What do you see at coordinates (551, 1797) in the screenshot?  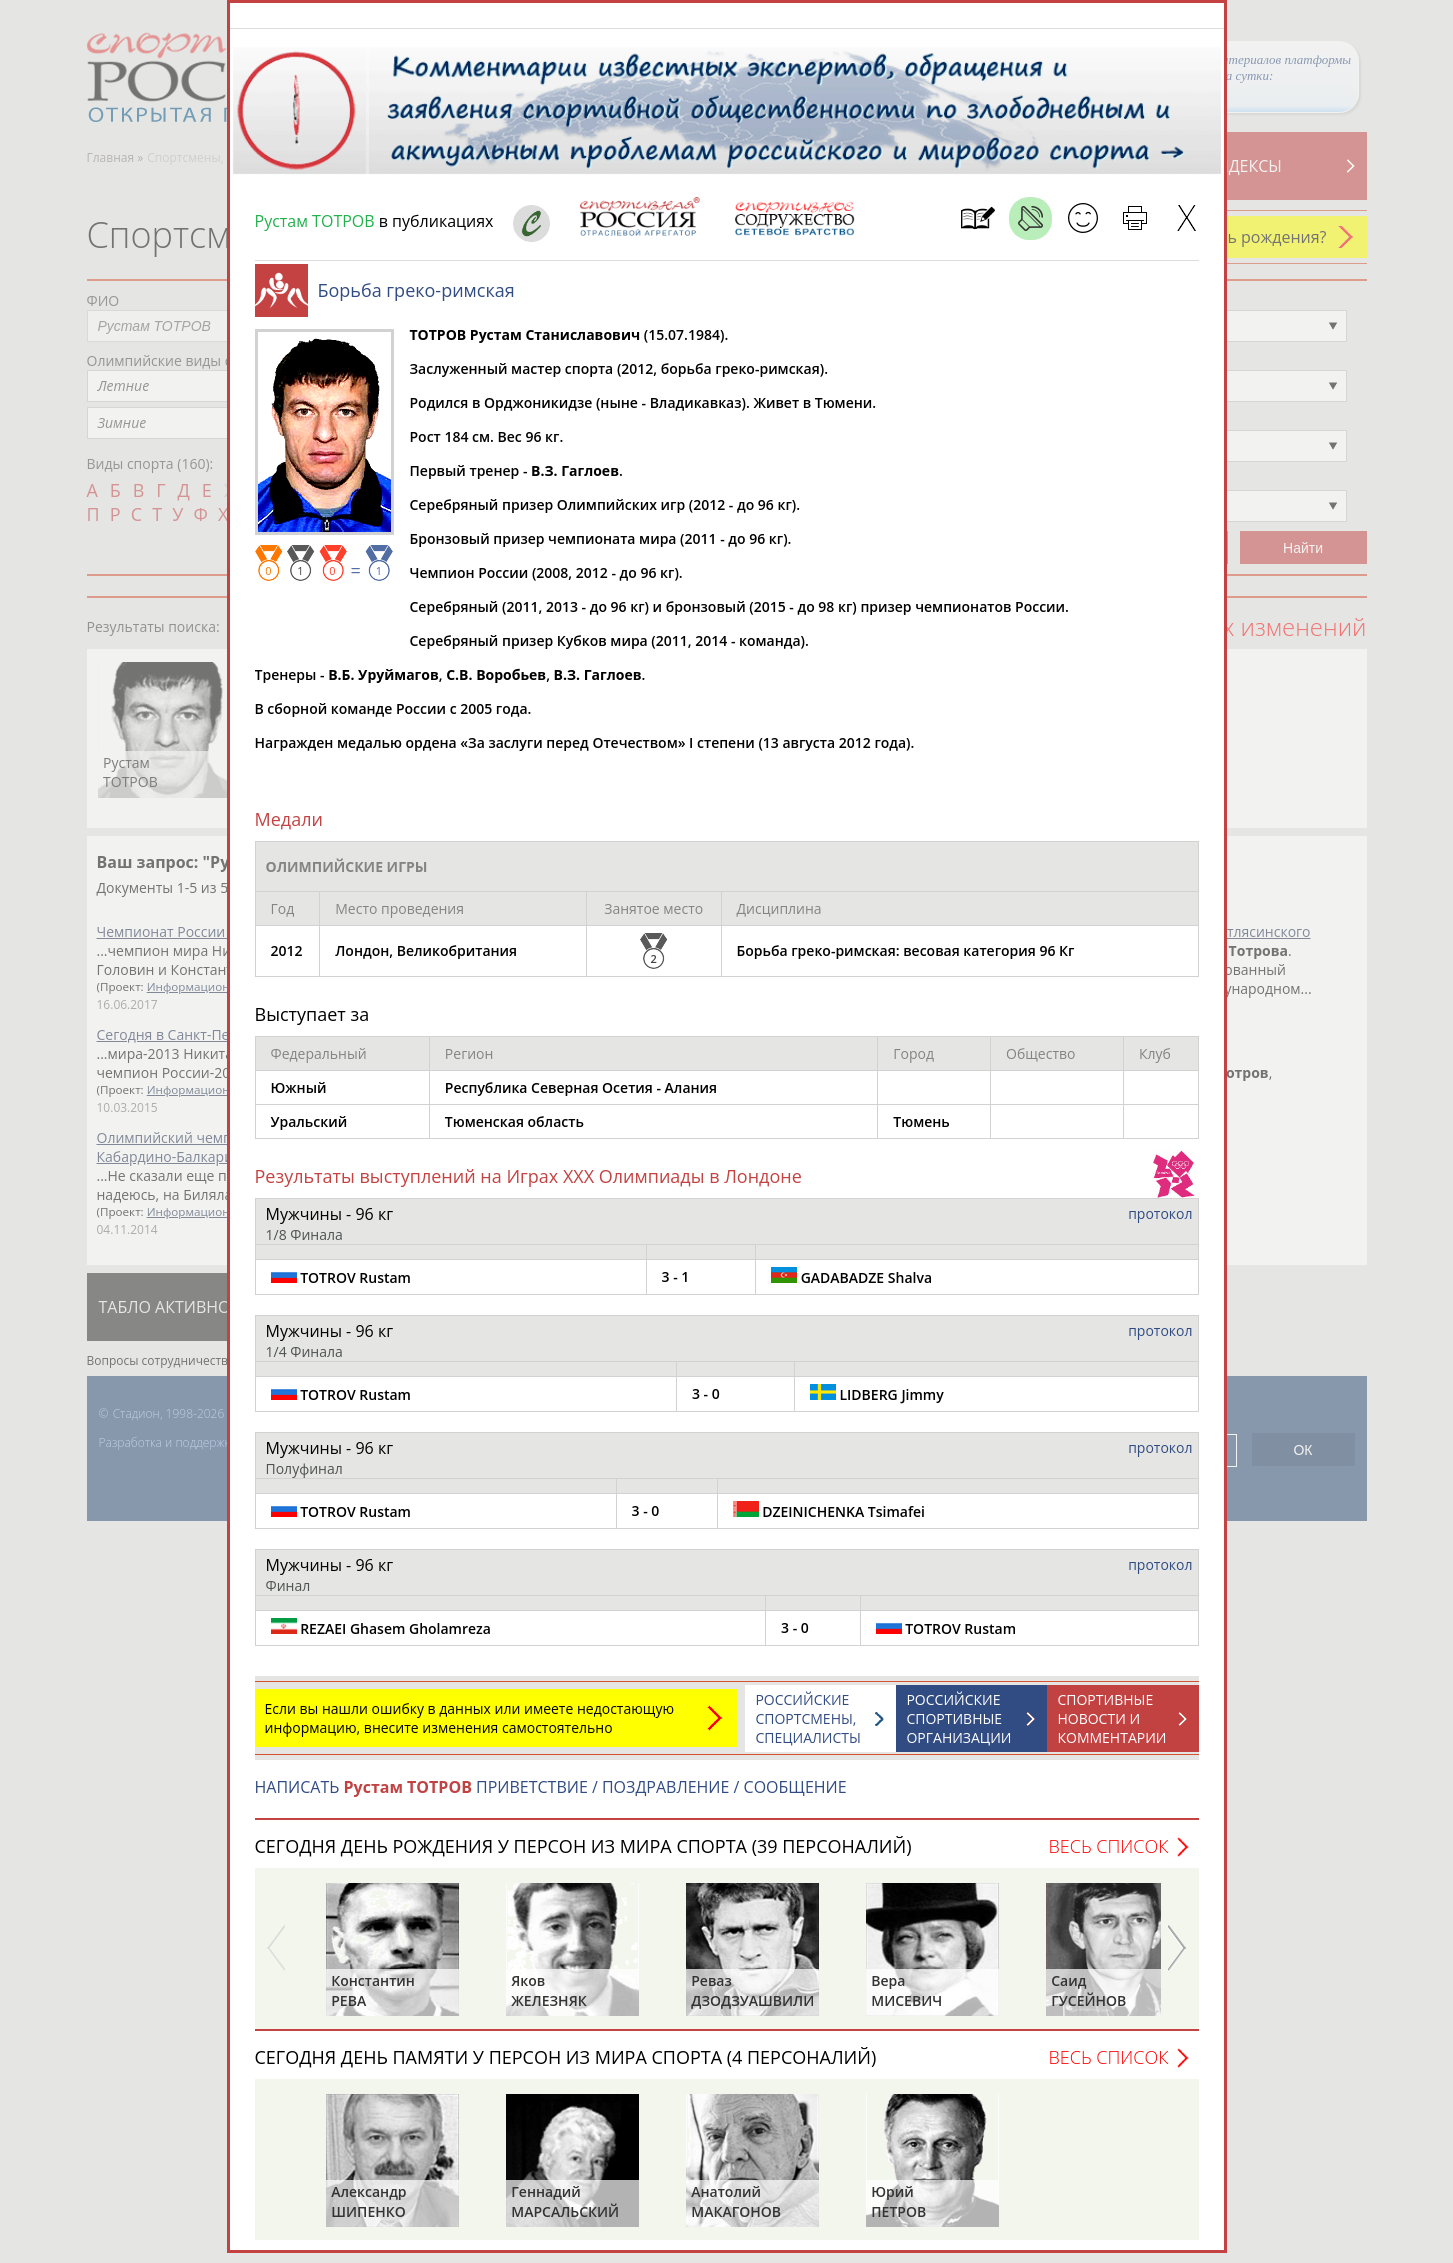 I see `НАПИСАТЬ ПРИВЕТСТВИЕ / ПОЗДРАВЛЕНИЕ / СООБЩЕНИЕ` at bounding box center [551, 1797].